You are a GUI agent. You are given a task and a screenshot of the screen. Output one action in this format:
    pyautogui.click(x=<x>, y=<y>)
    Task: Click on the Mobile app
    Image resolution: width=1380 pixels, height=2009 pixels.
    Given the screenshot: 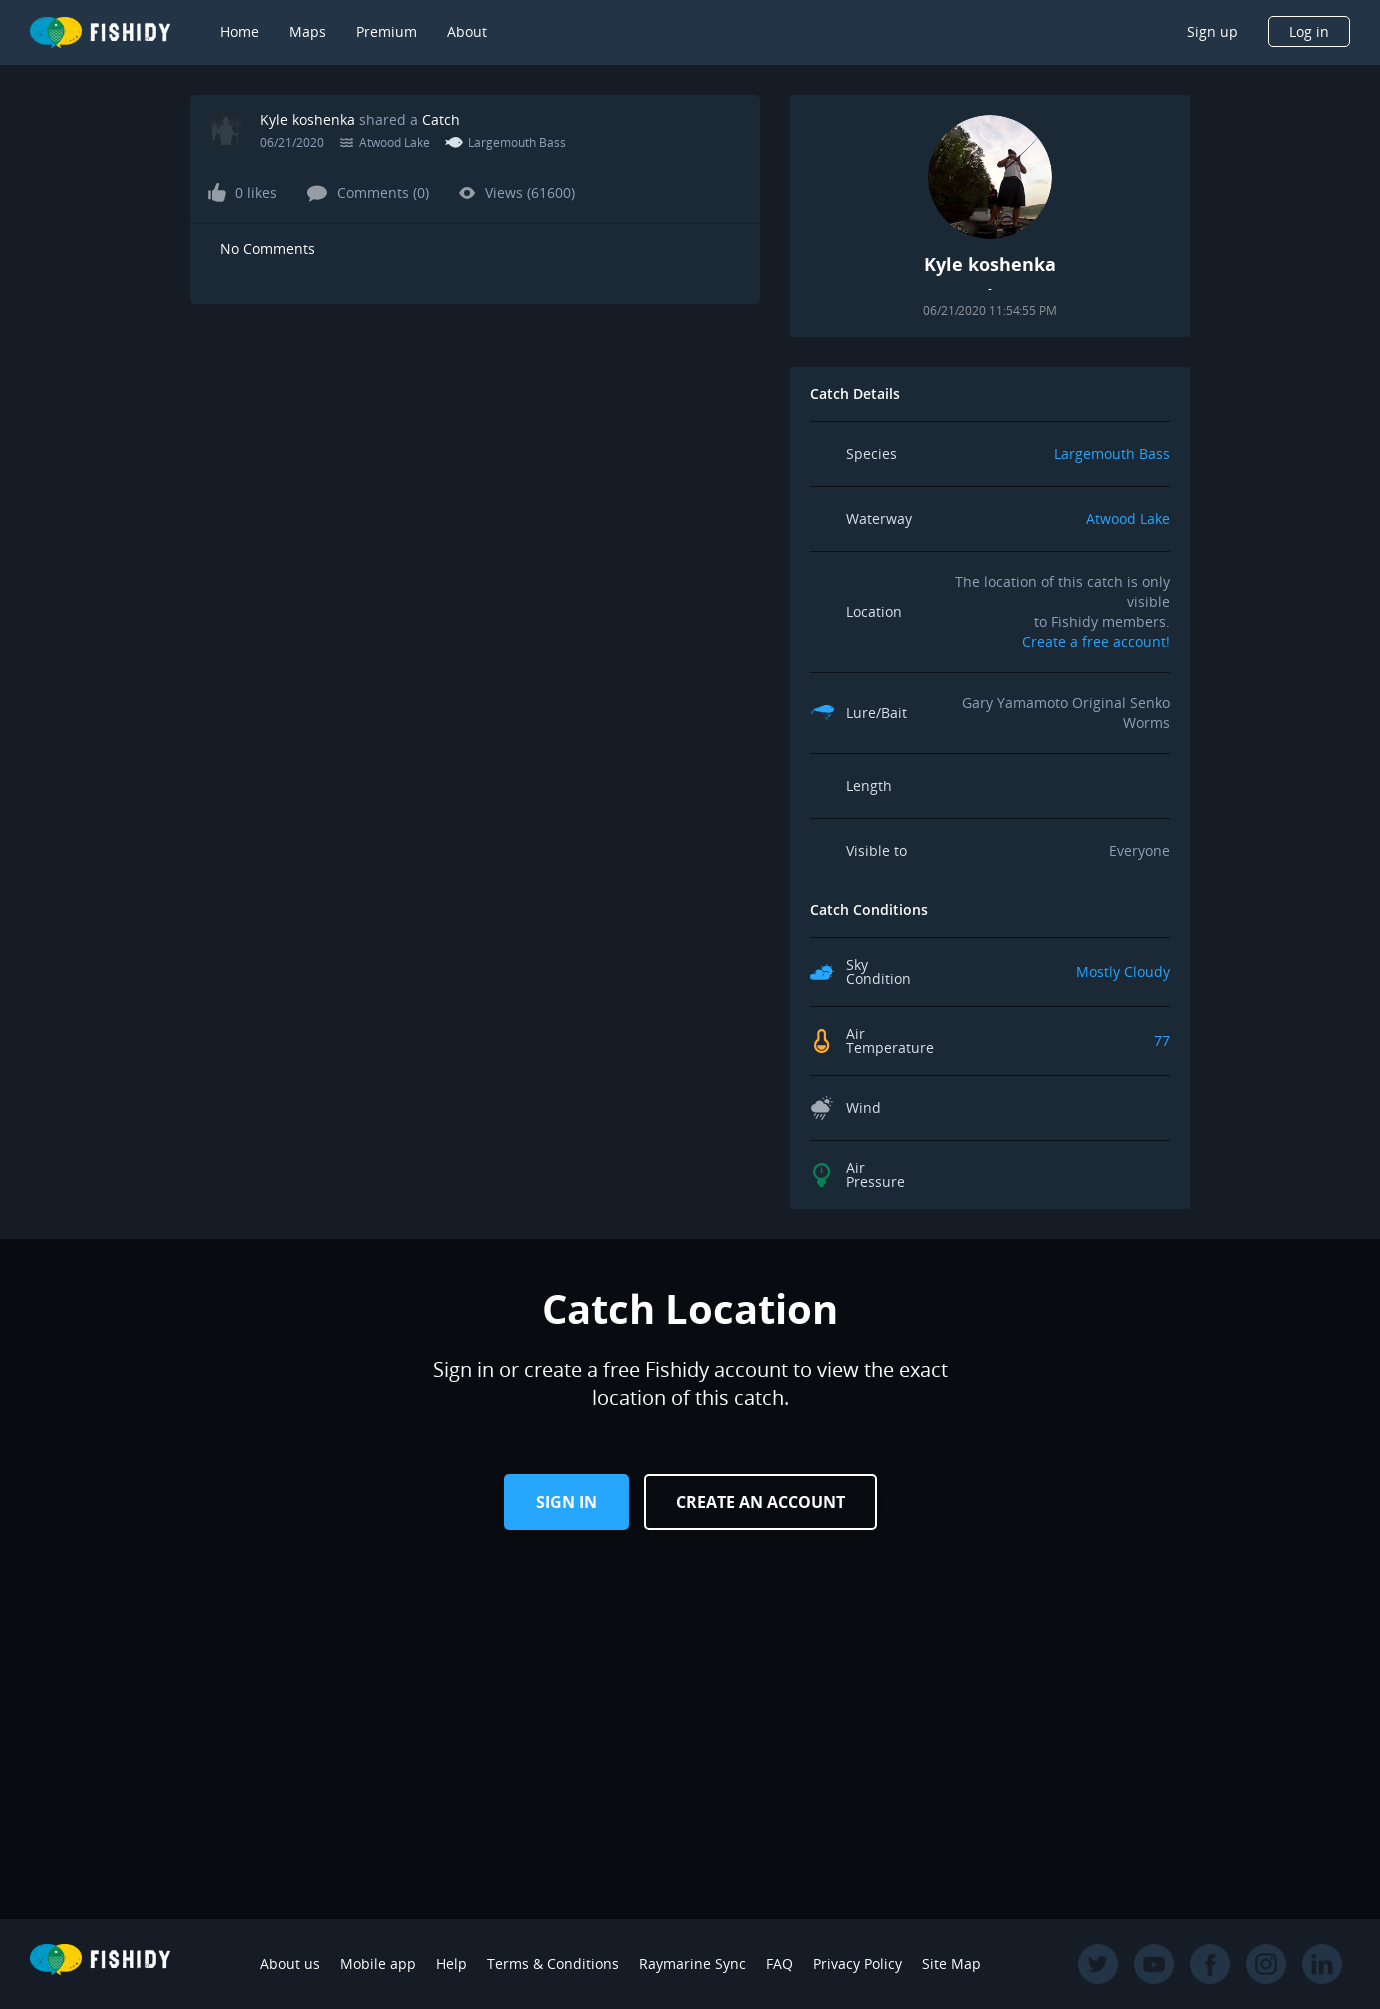 What is the action you would take?
    pyautogui.click(x=378, y=1963)
    